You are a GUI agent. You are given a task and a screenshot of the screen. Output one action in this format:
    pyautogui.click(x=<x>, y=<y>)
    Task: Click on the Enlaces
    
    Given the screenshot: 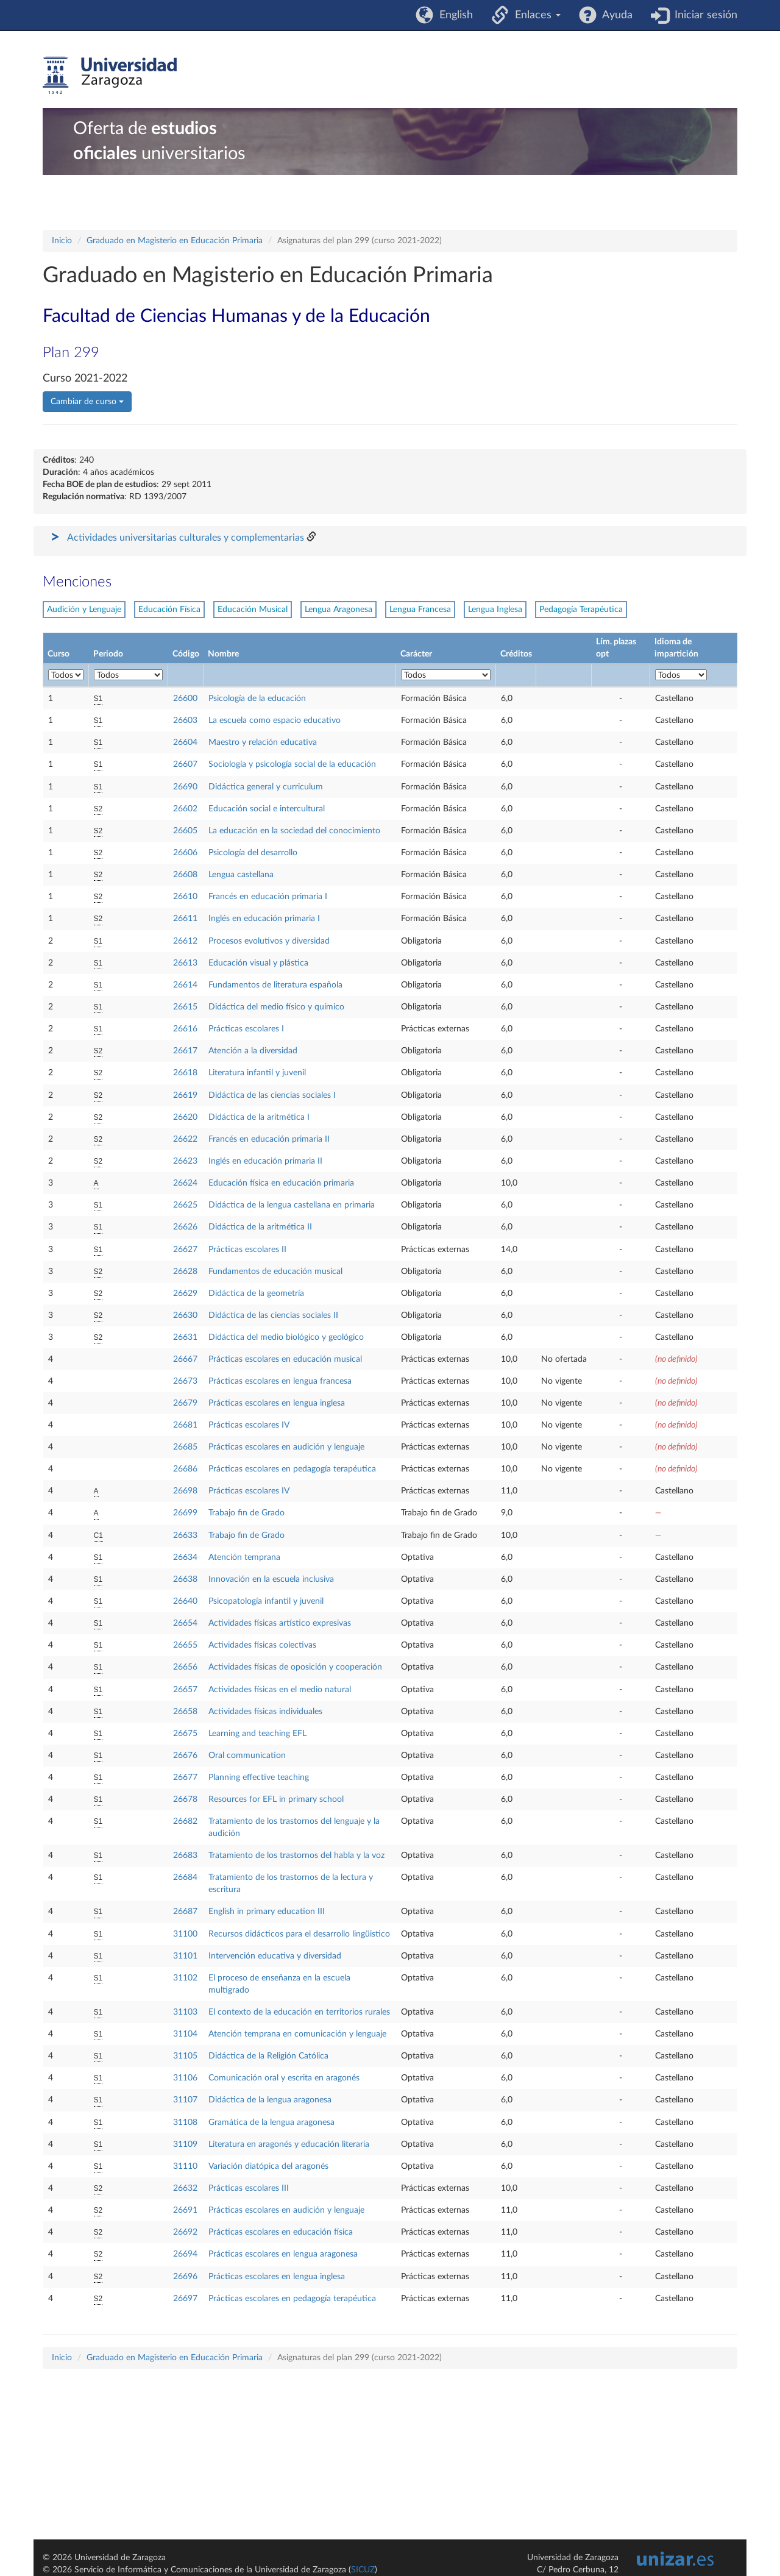 What is the action you would take?
    pyautogui.click(x=535, y=15)
    